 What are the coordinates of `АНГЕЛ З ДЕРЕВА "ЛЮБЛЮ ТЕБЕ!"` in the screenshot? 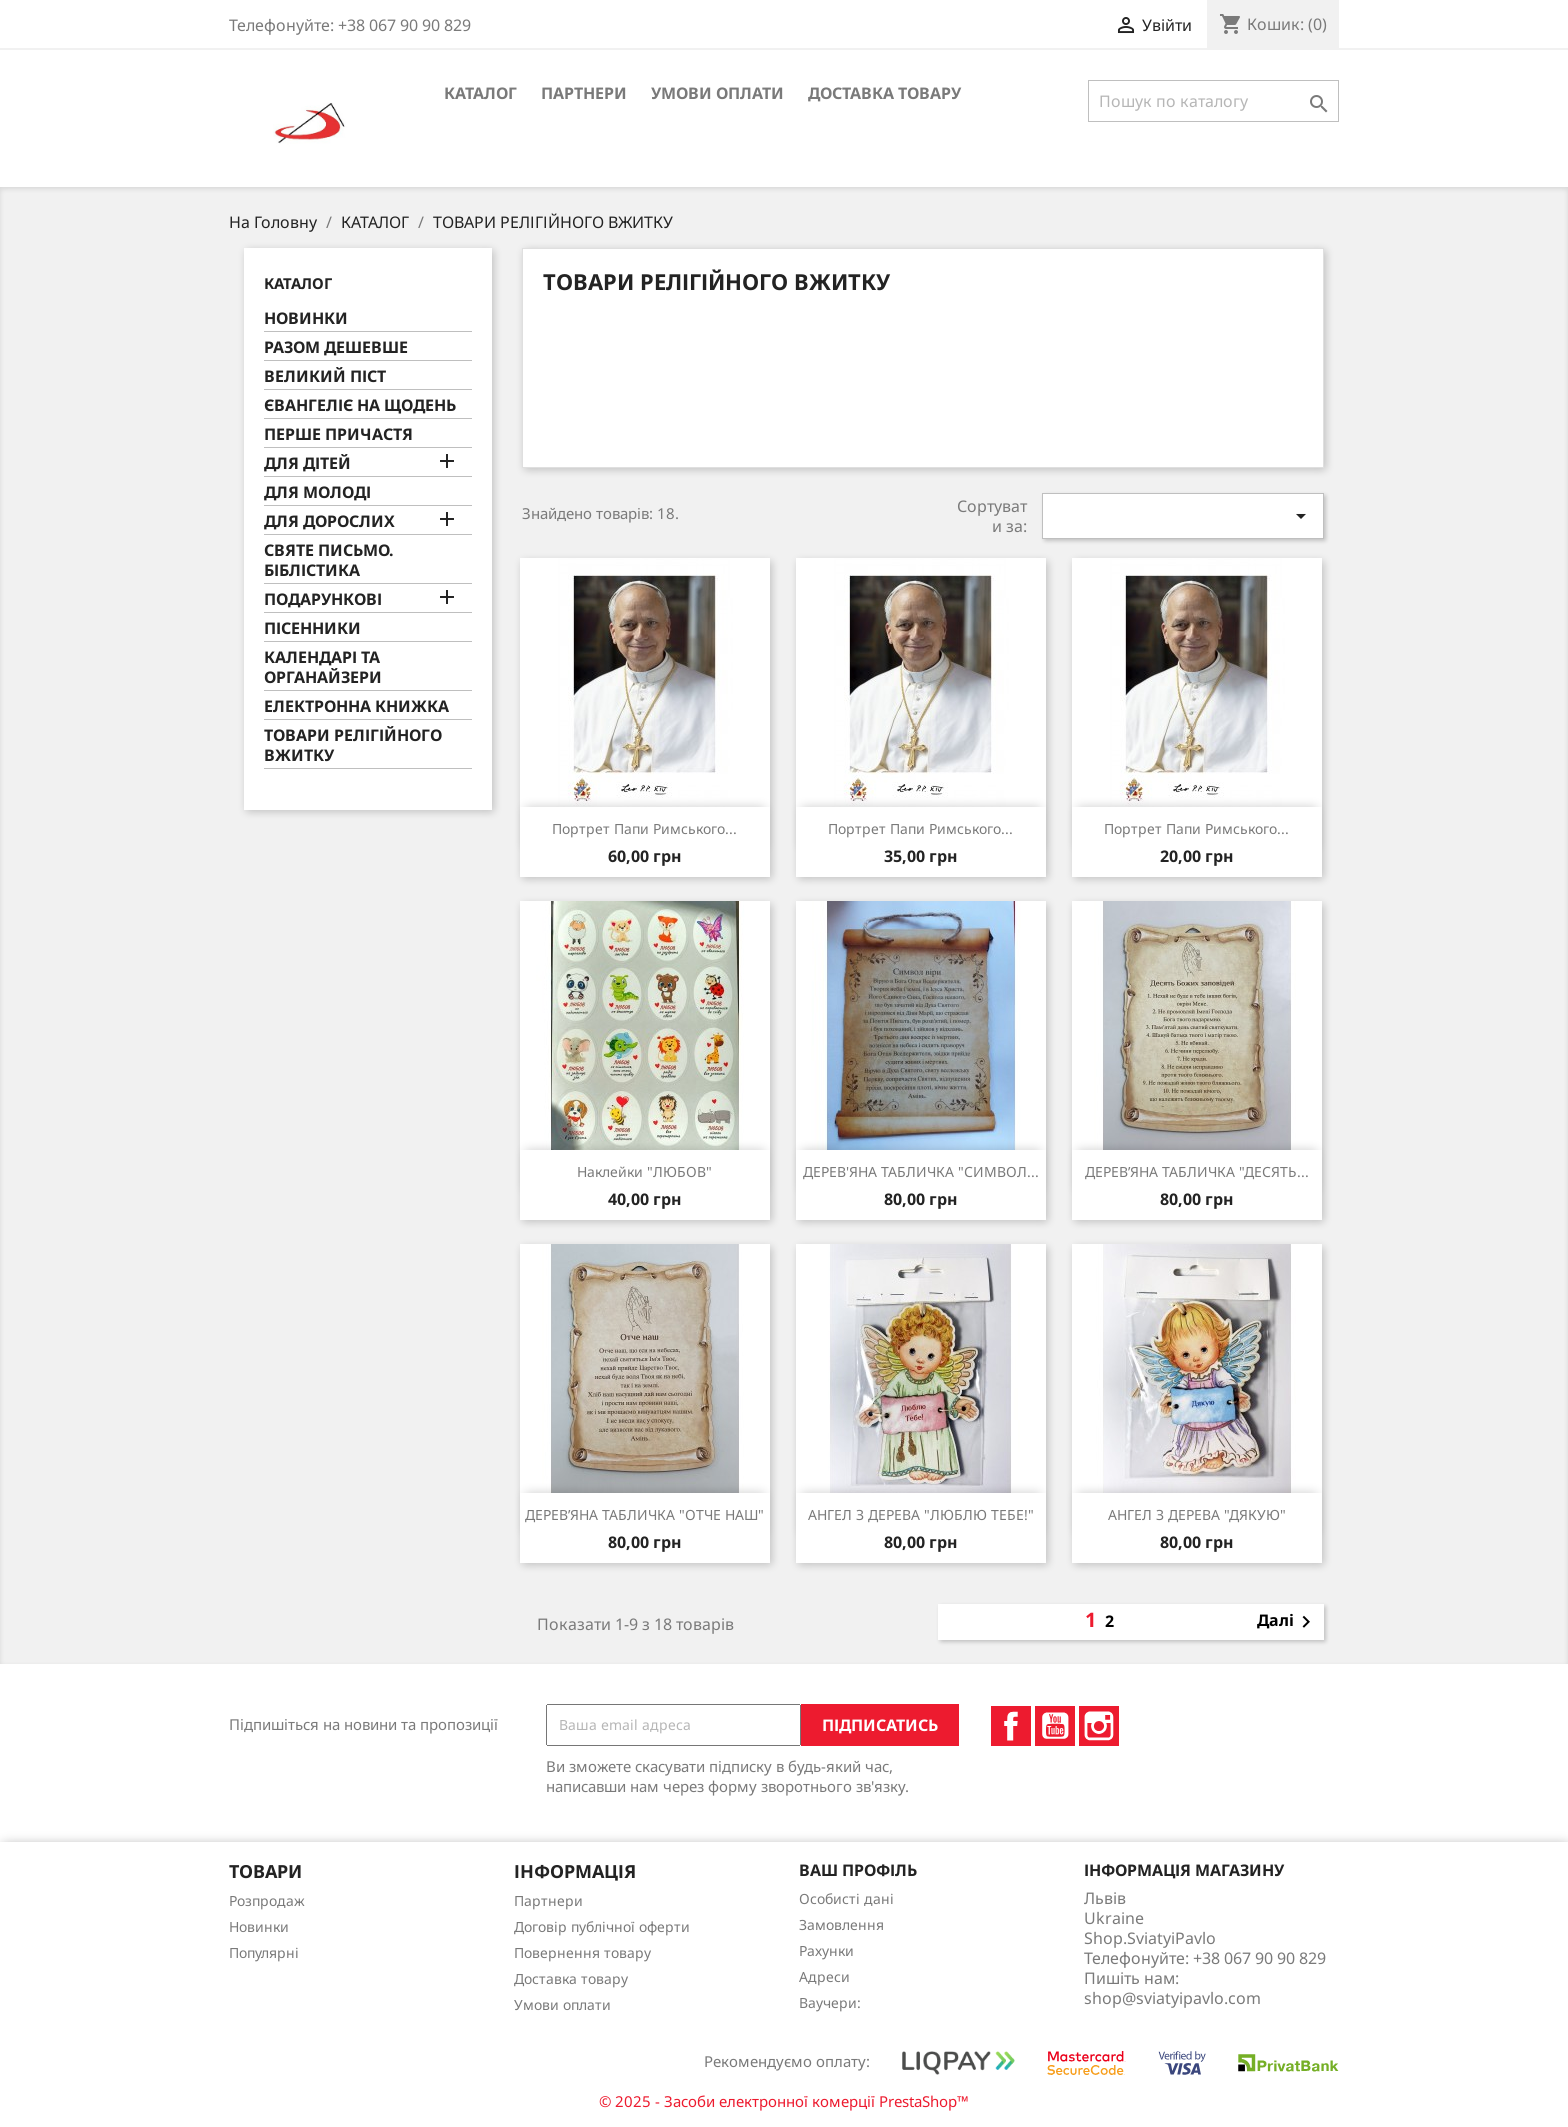 It's located at (921, 1514).